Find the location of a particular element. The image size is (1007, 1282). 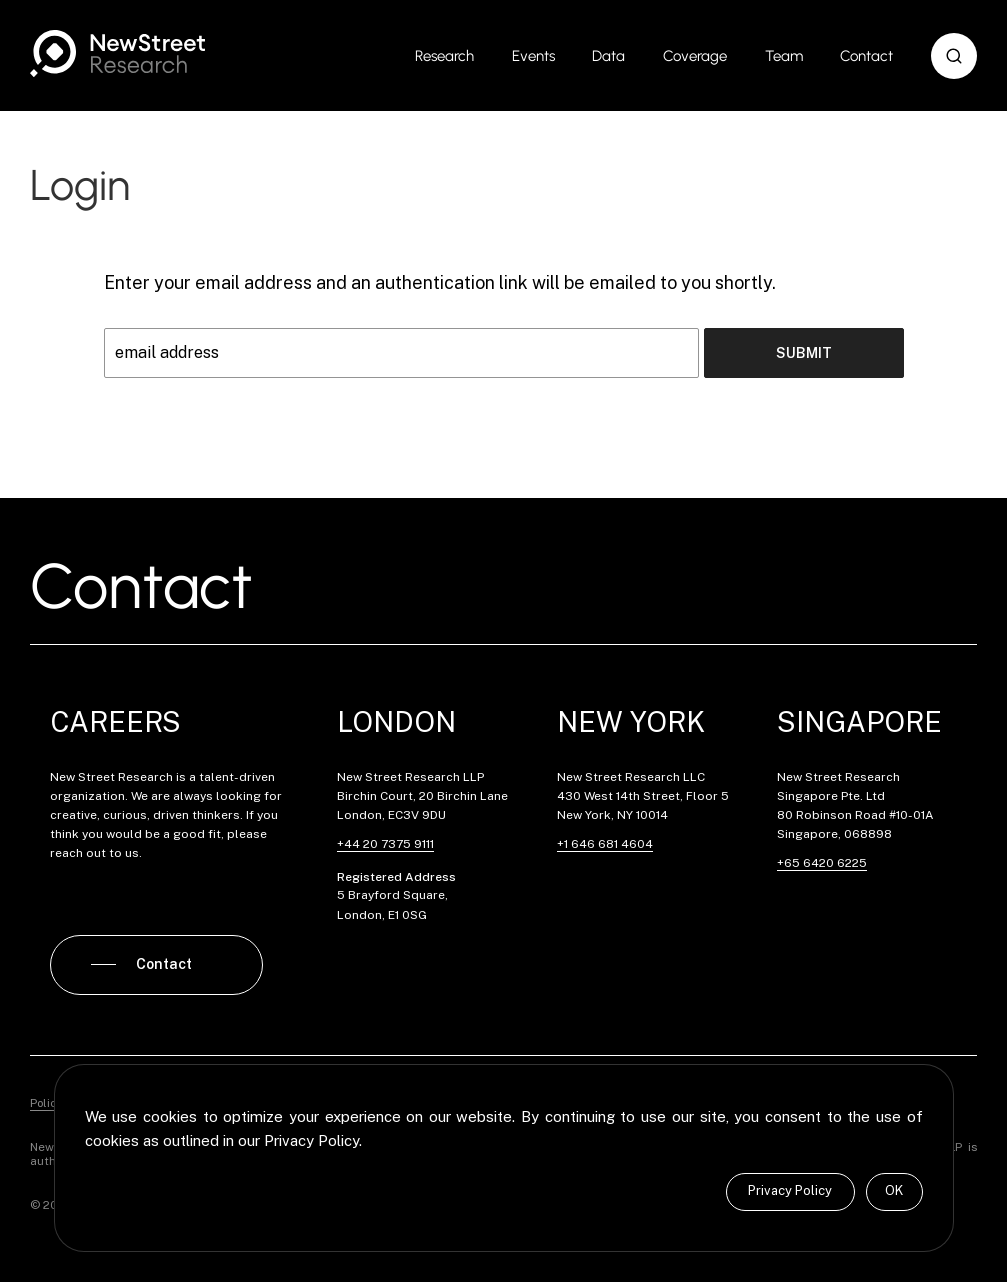

Research is located at coordinates (444, 56).